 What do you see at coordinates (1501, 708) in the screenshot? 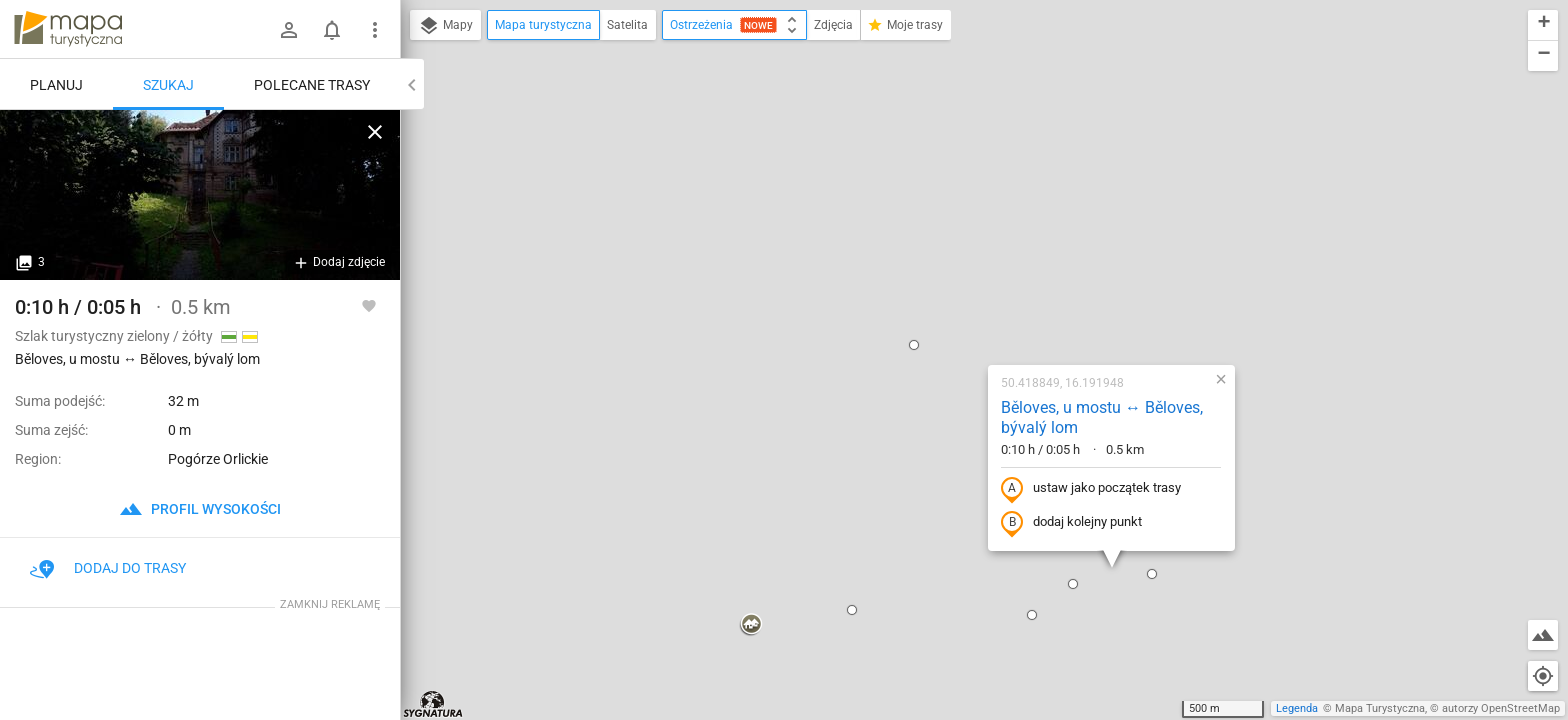
I see `autorzy OpenStreetMap` at bounding box center [1501, 708].